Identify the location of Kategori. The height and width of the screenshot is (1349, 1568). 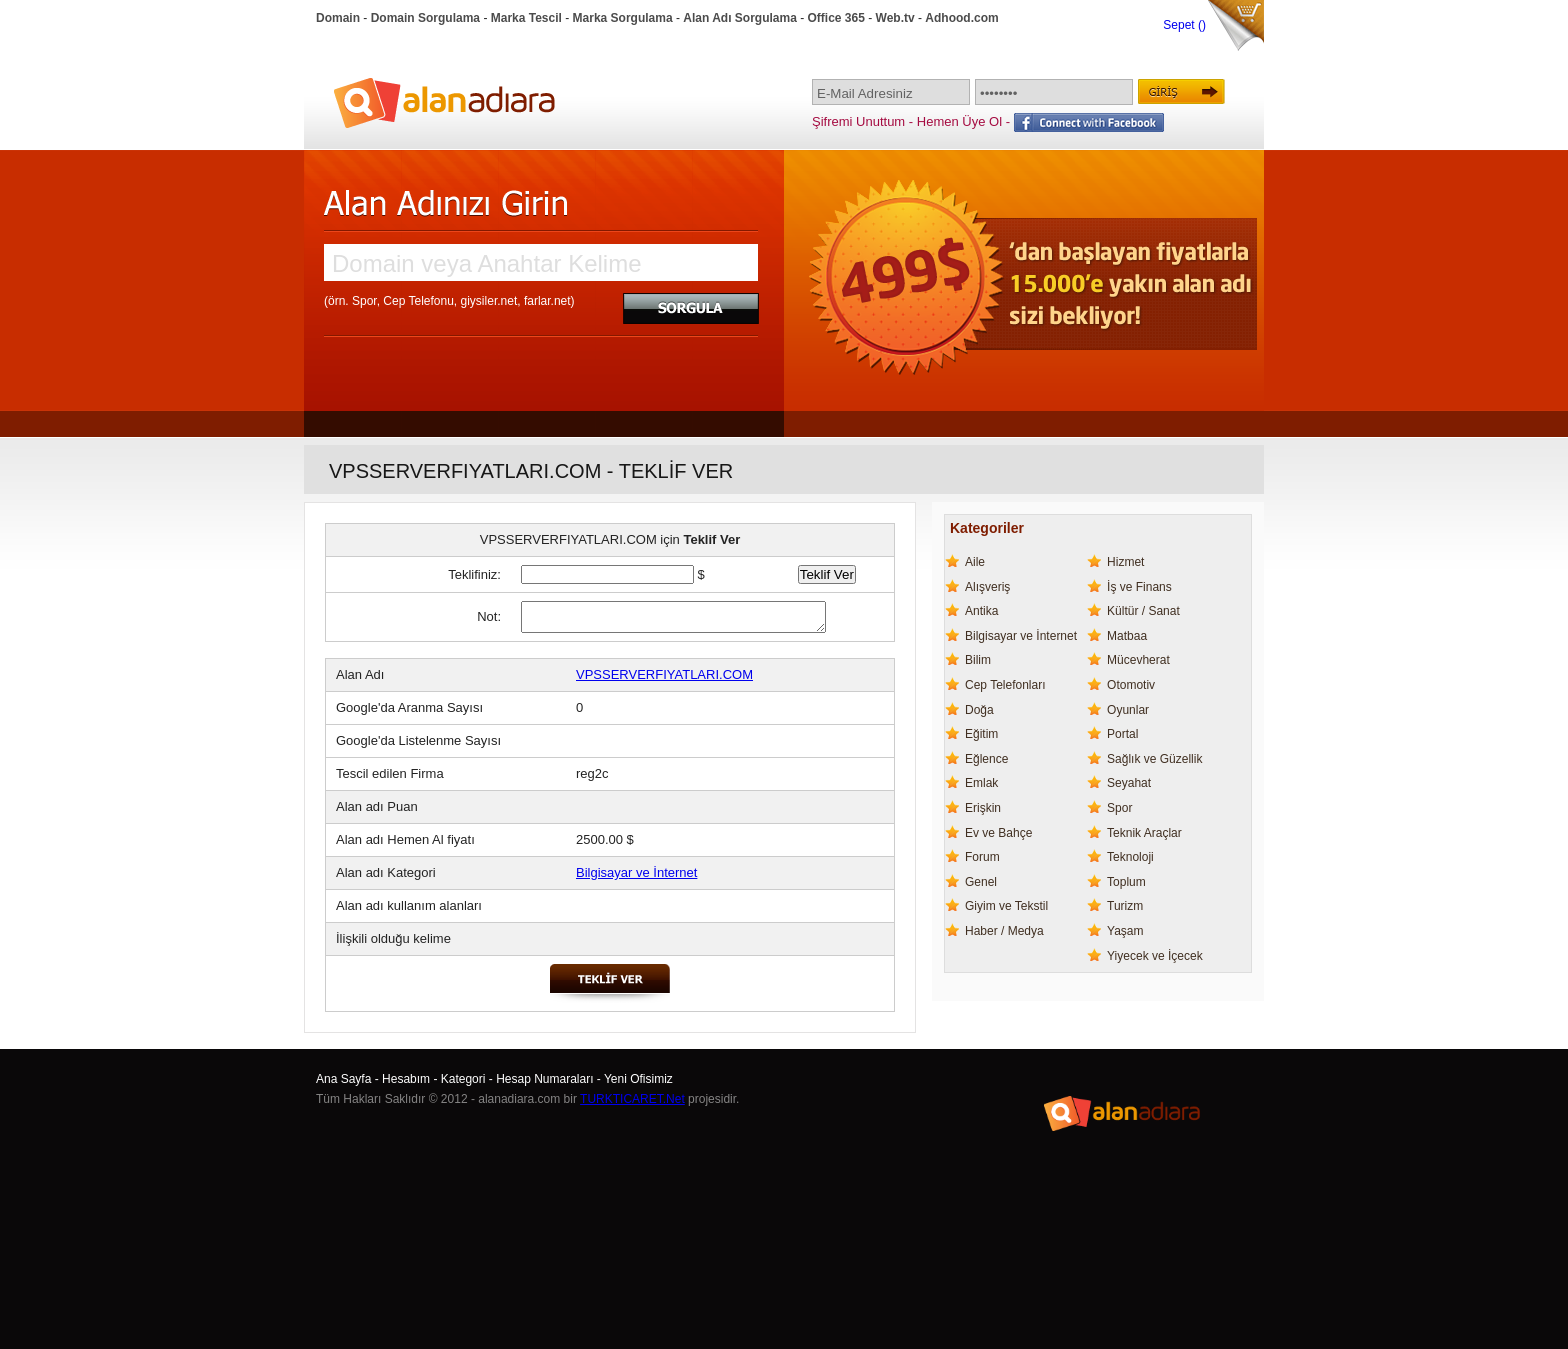
(463, 1079).